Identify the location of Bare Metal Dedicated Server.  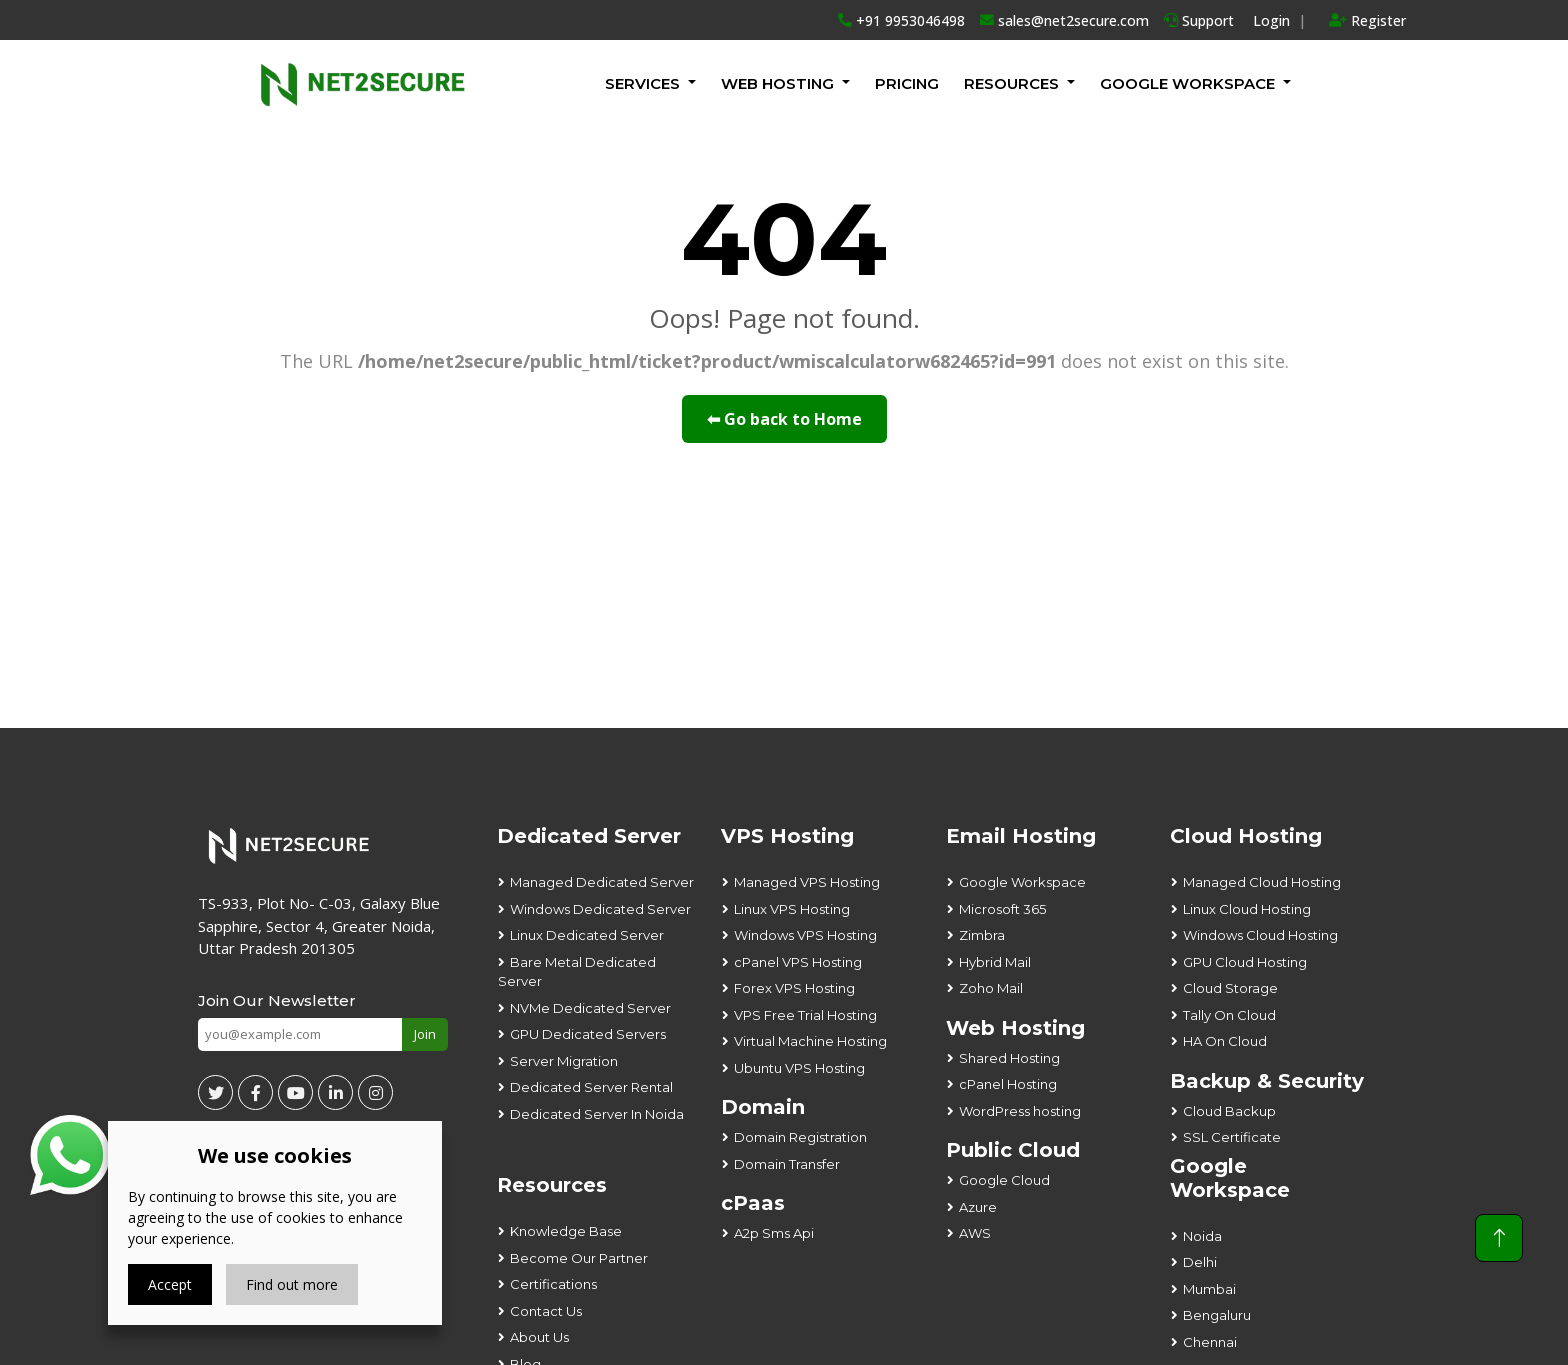
(577, 972).